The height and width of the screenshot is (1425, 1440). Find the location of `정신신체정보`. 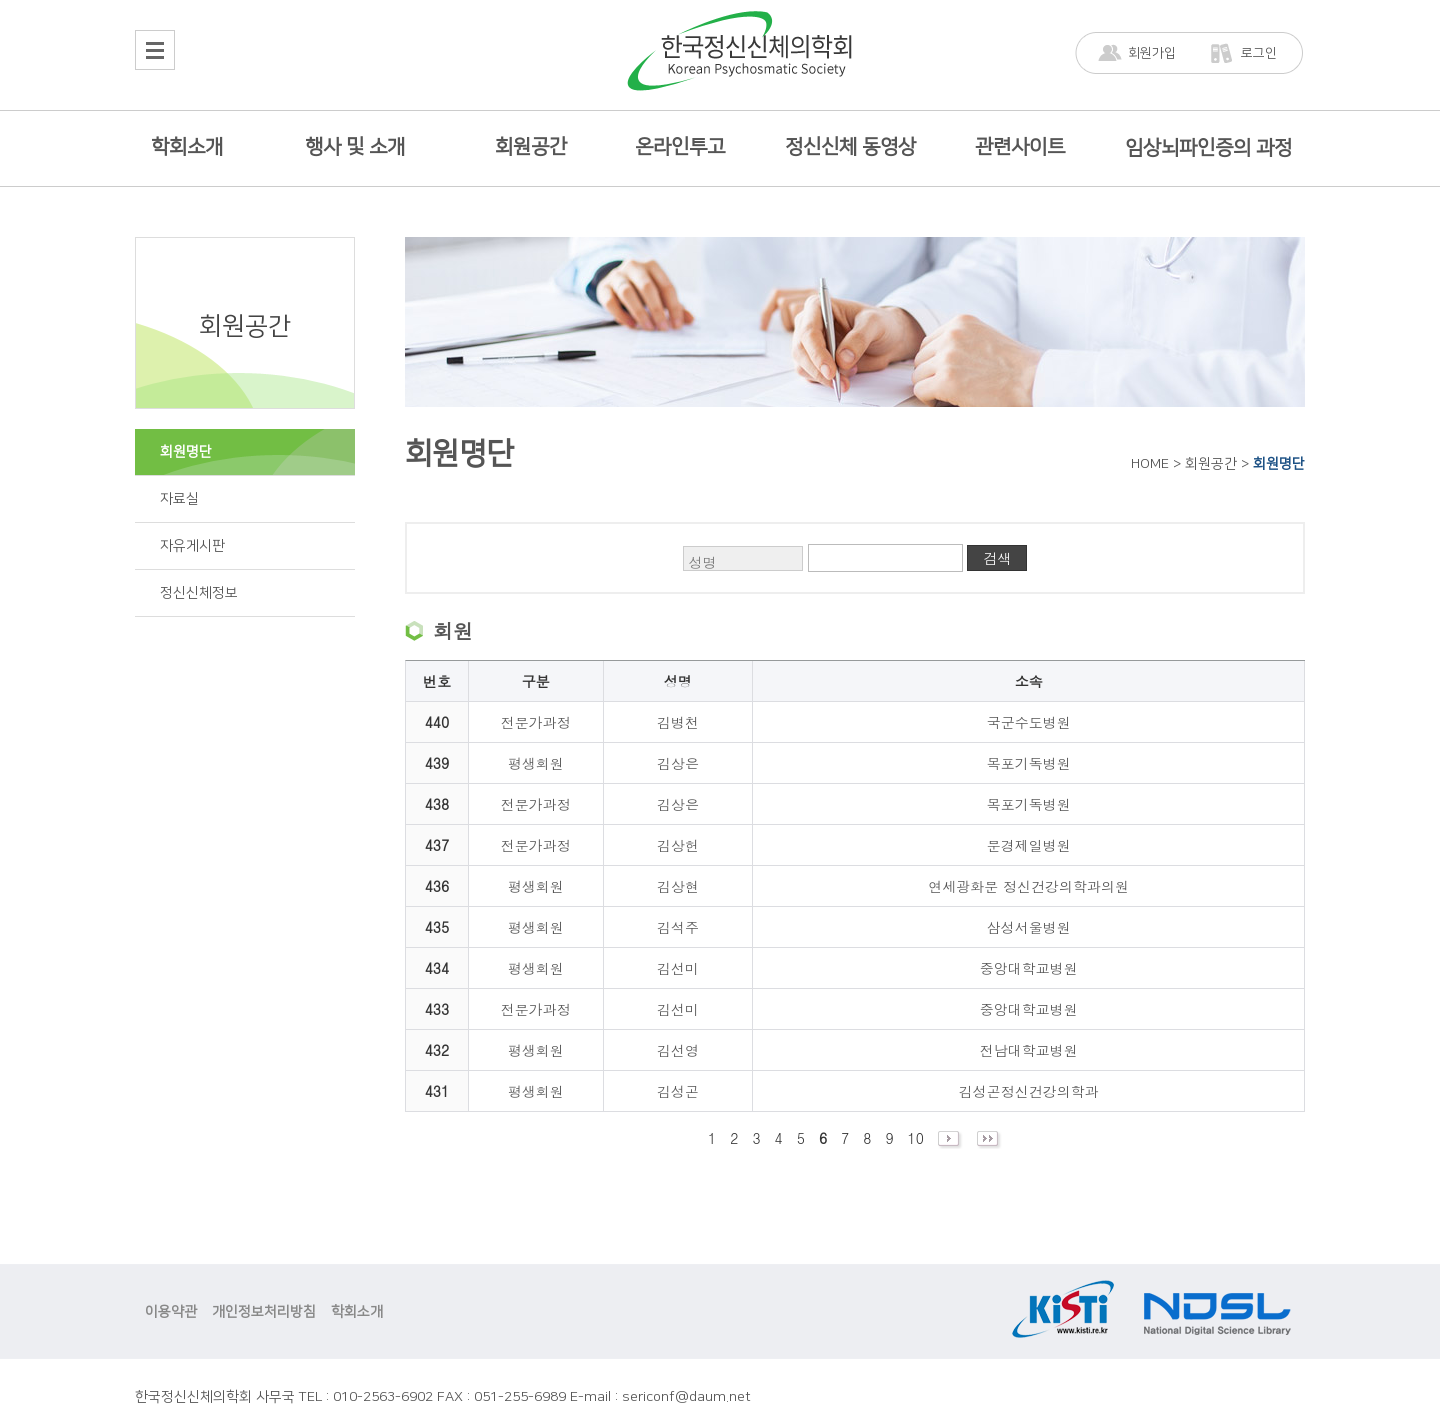

정신신체정보 is located at coordinates (199, 593).